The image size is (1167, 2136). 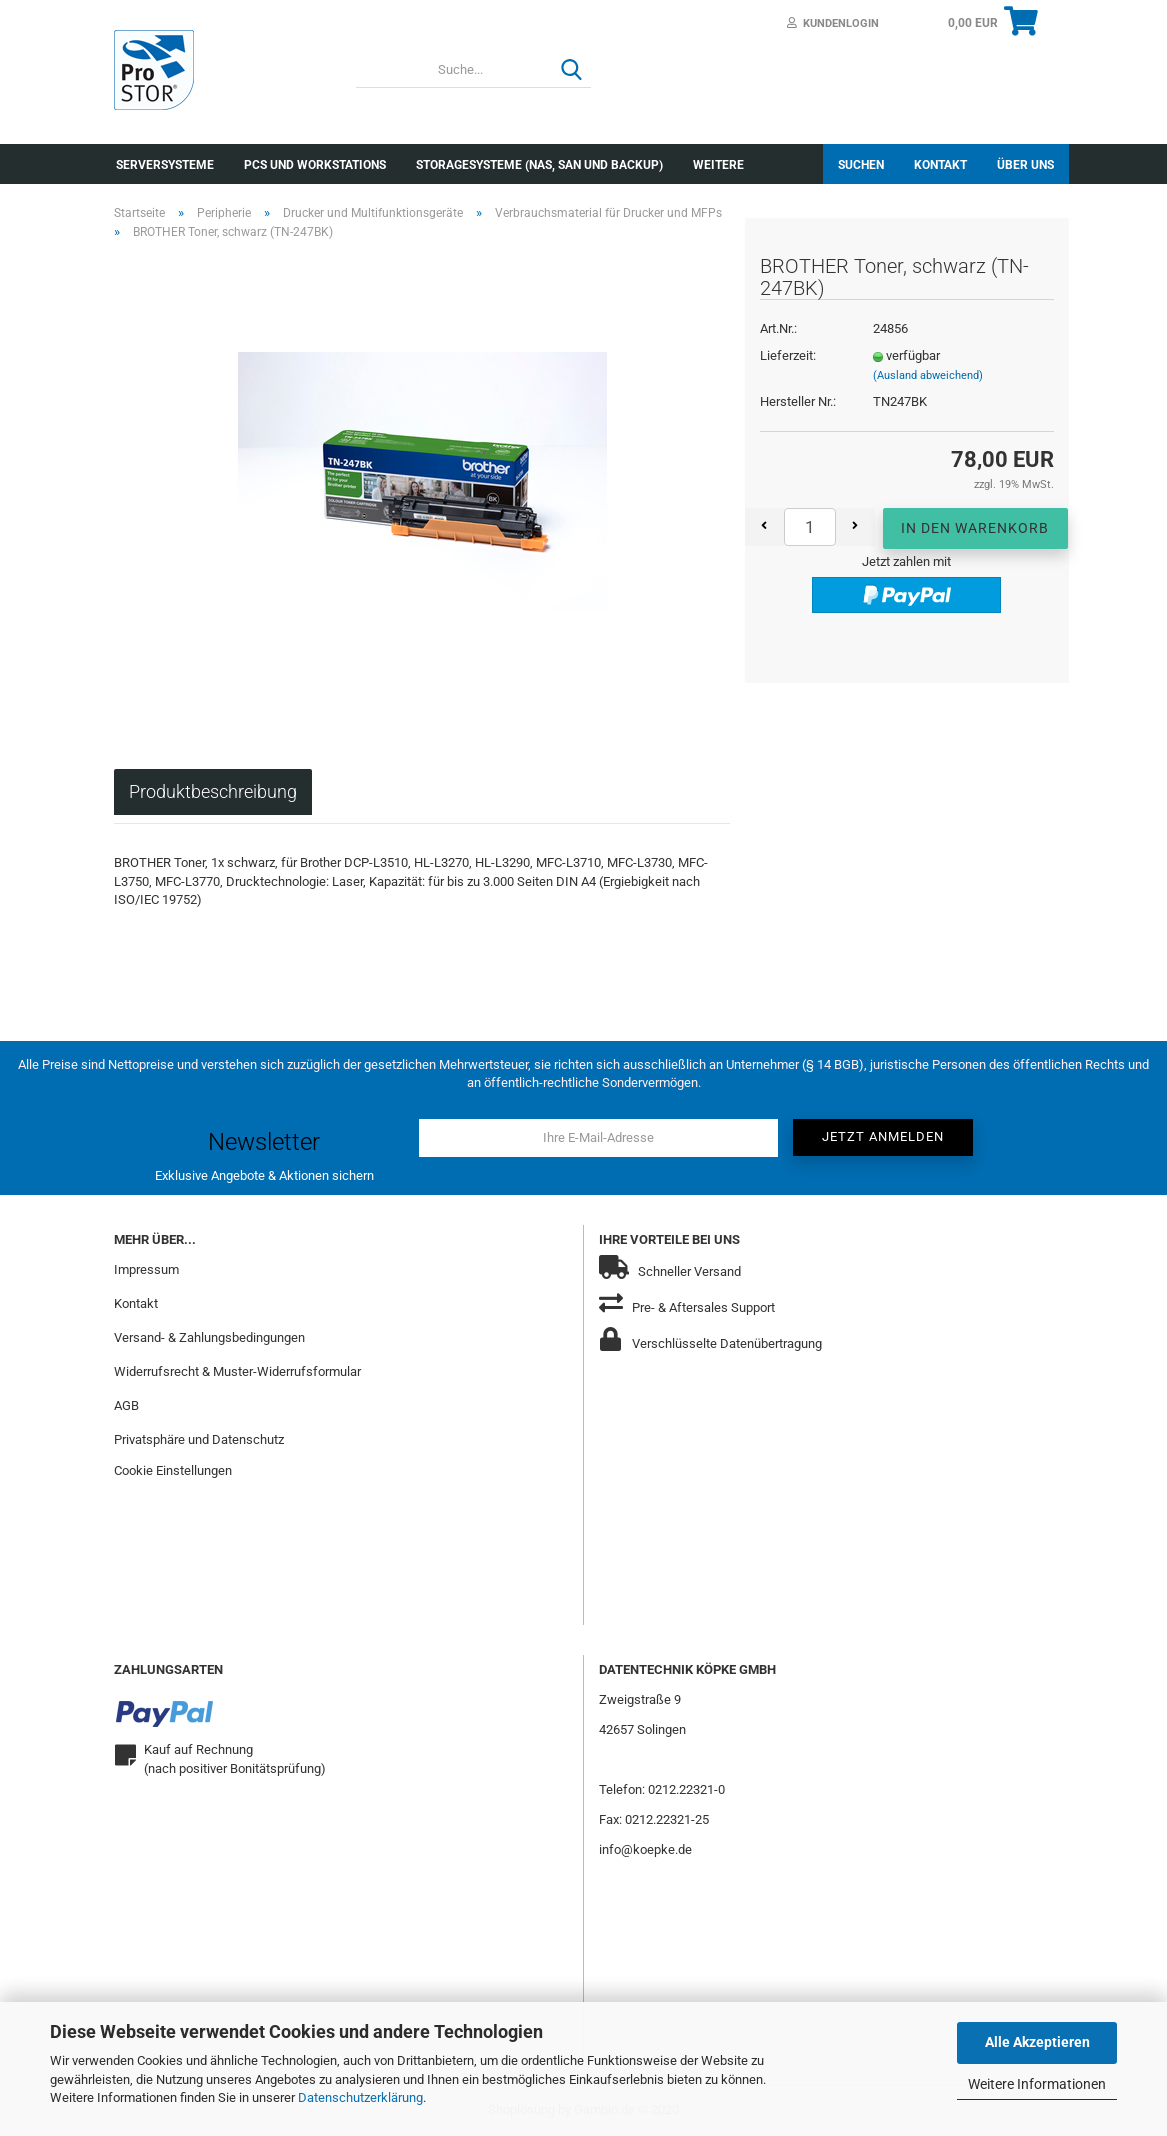 I want to click on Storagesysteme (NAS, SAN und Backup), so click(x=539, y=165).